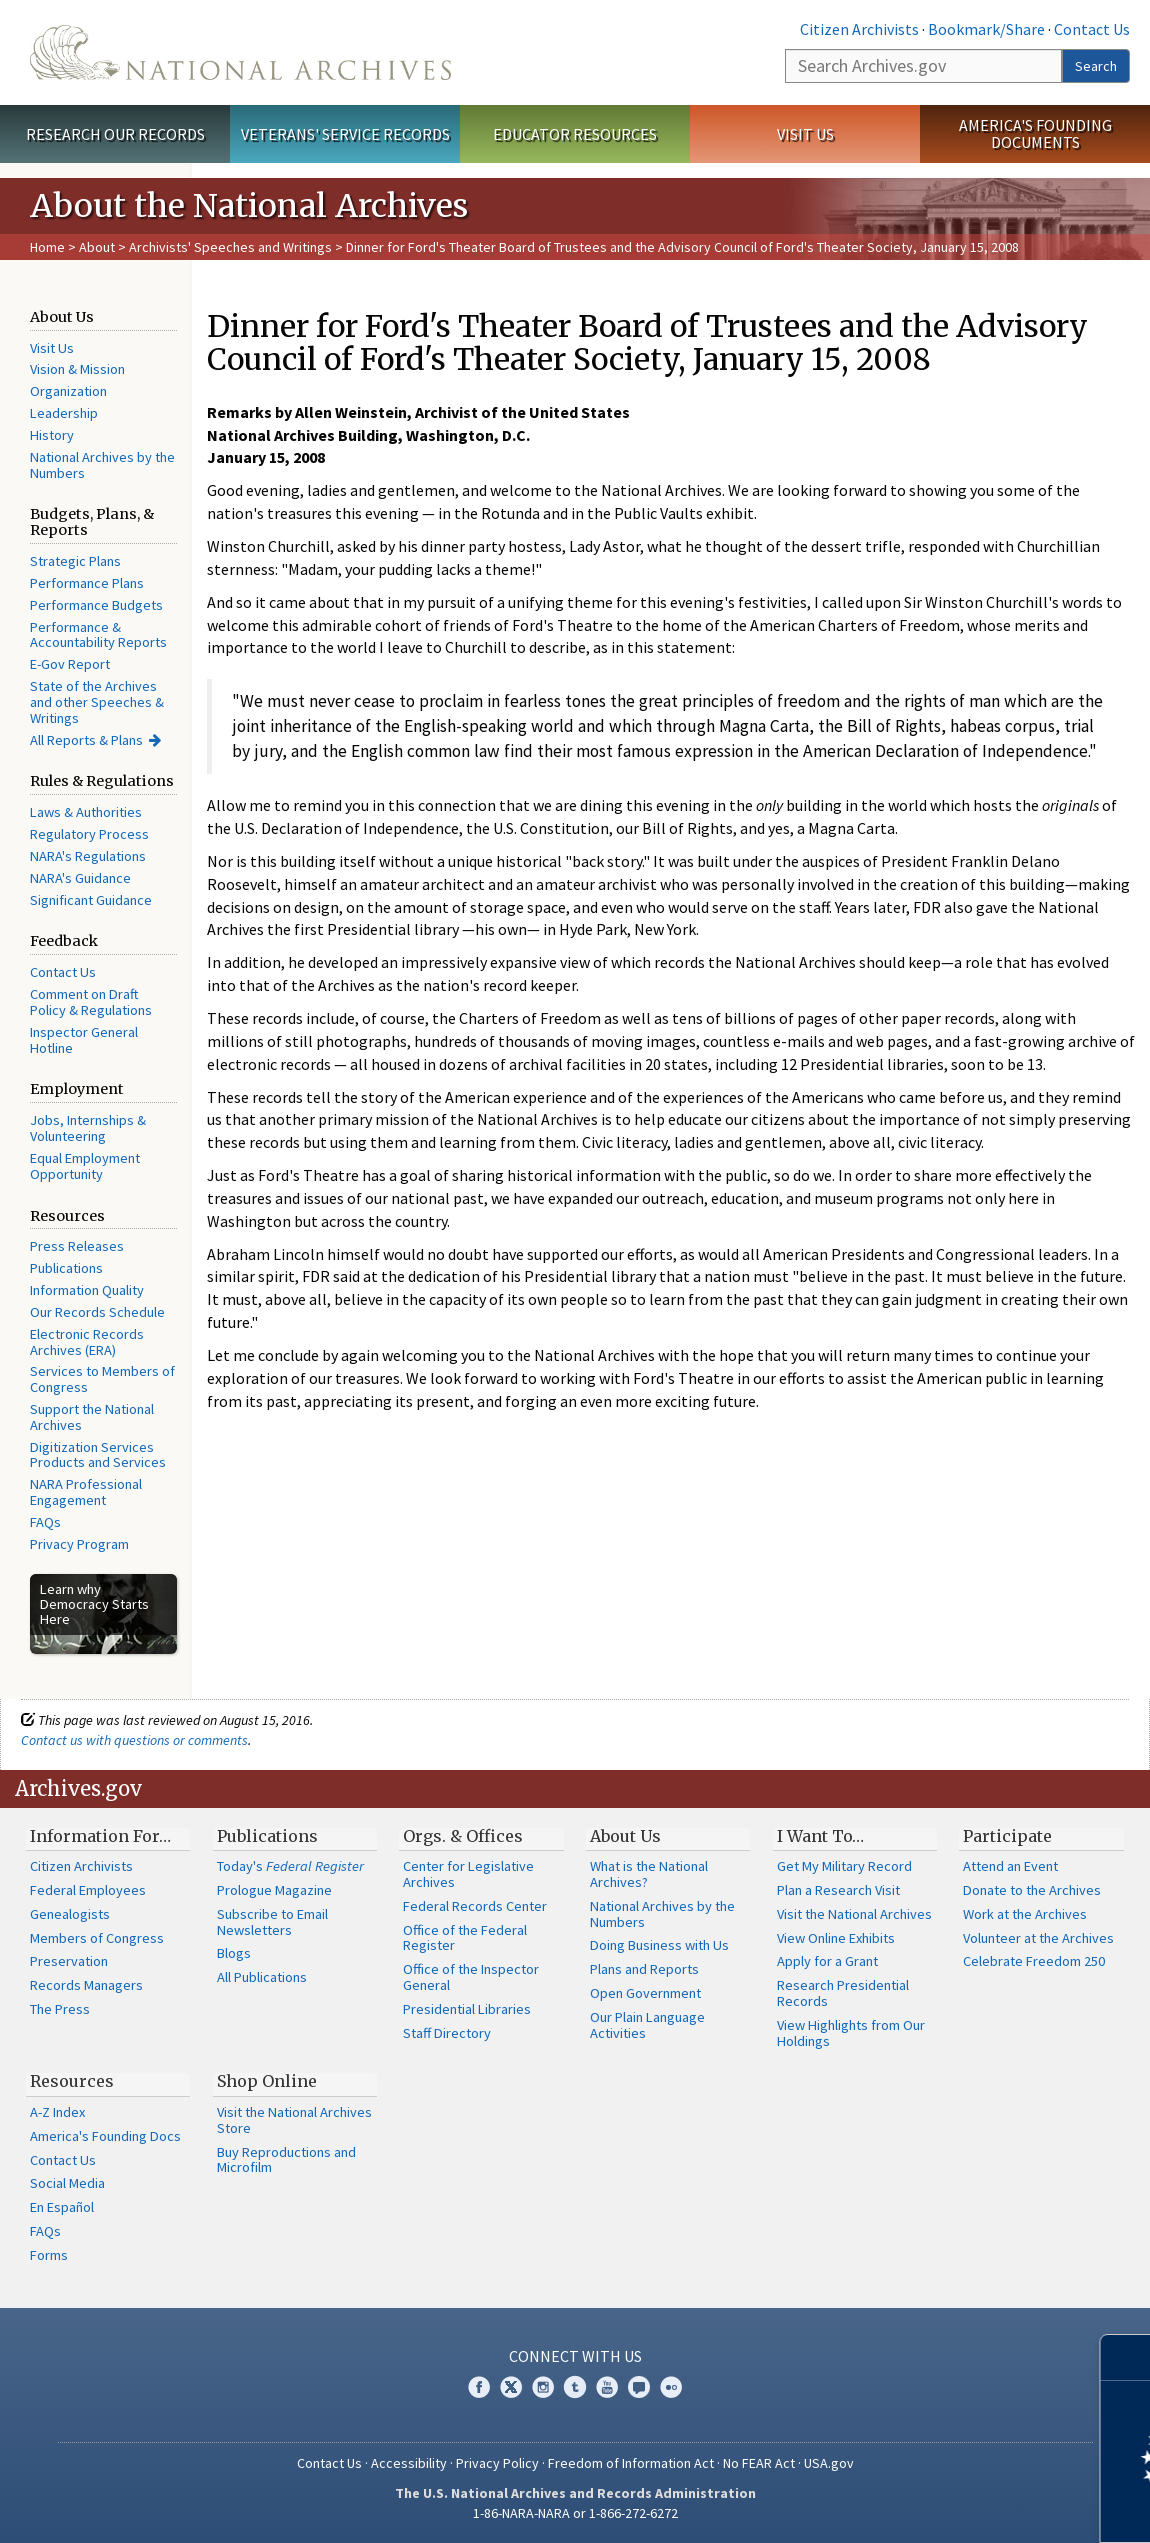 The height and width of the screenshot is (2543, 1150). Describe the element at coordinates (80, 878) in the screenshot. I see `NARA's Guidance` at that location.